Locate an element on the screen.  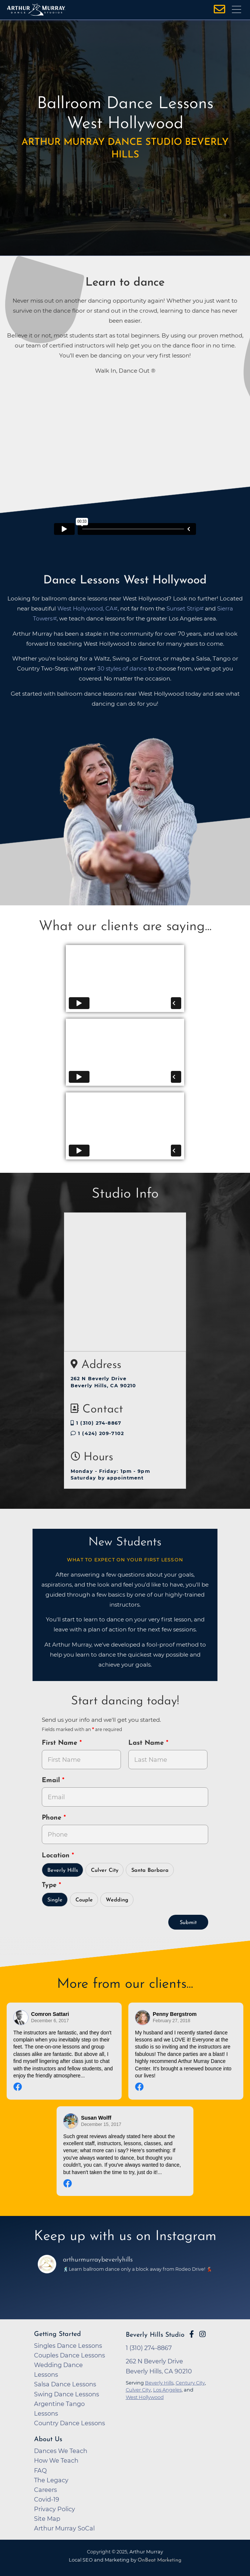
Last Name is located at coordinates (147, 1743).